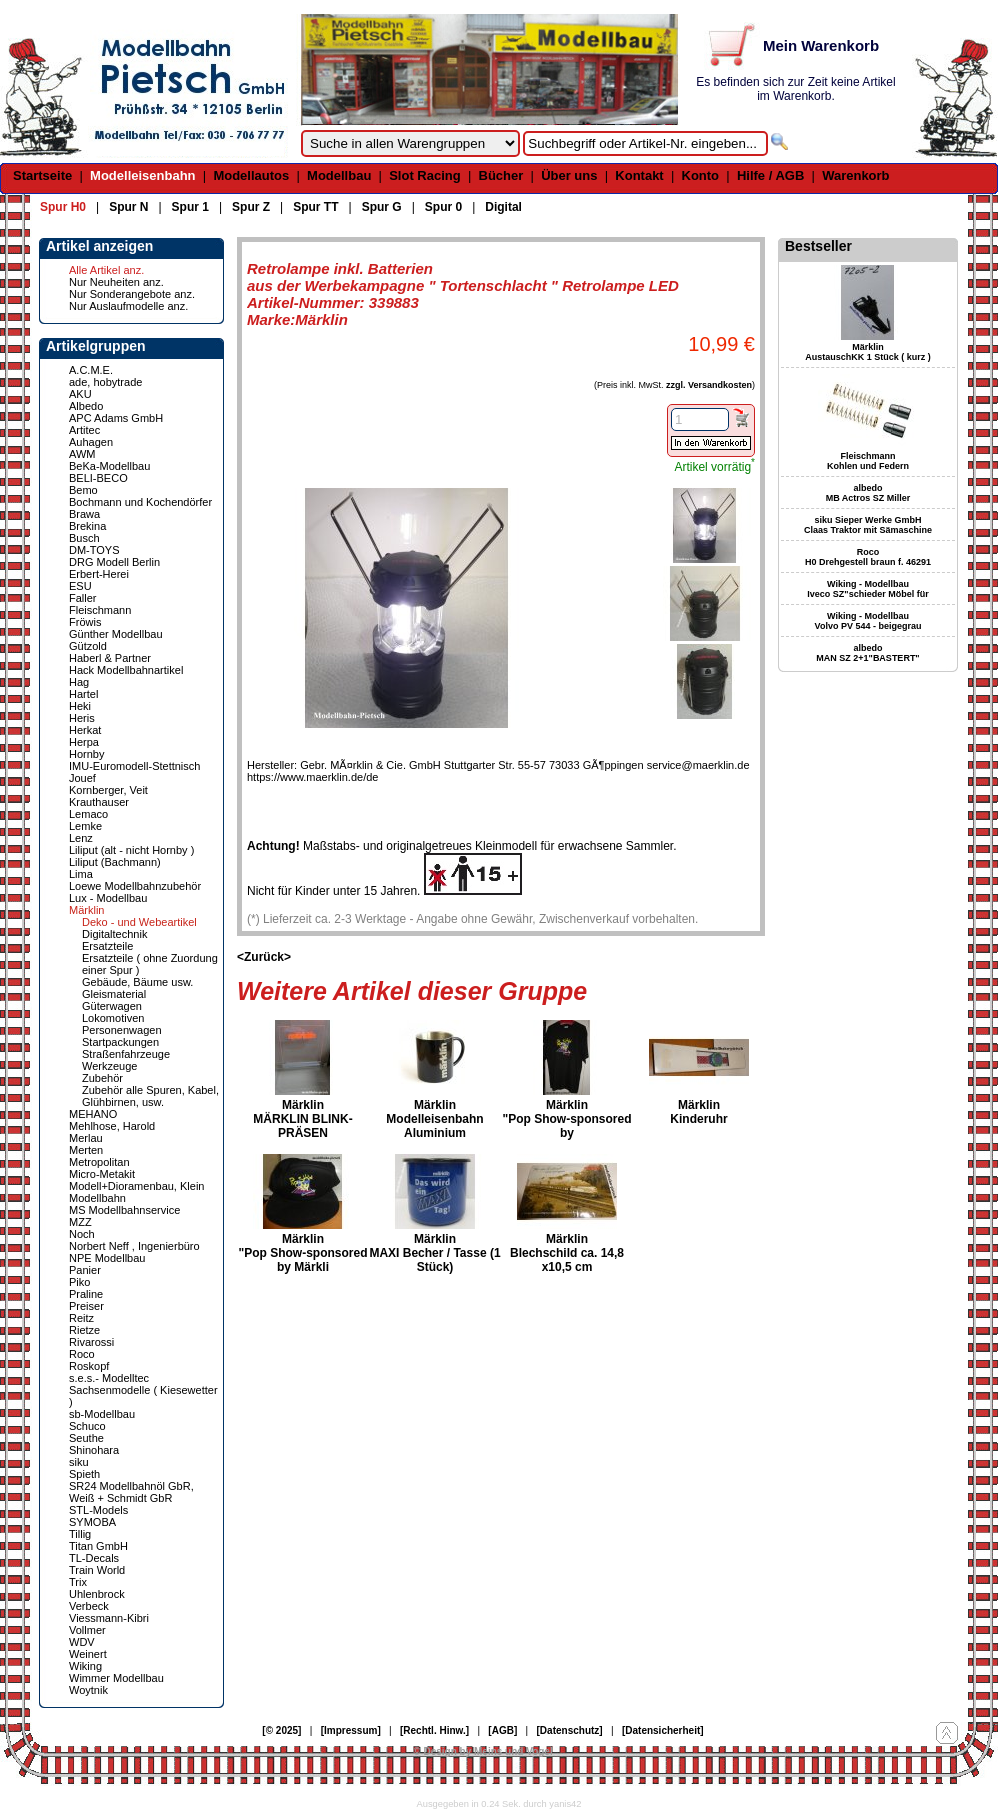  What do you see at coordinates (122, 1030) in the screenshot?
I see `Personenwagen` at bounding box center [122, 1030].